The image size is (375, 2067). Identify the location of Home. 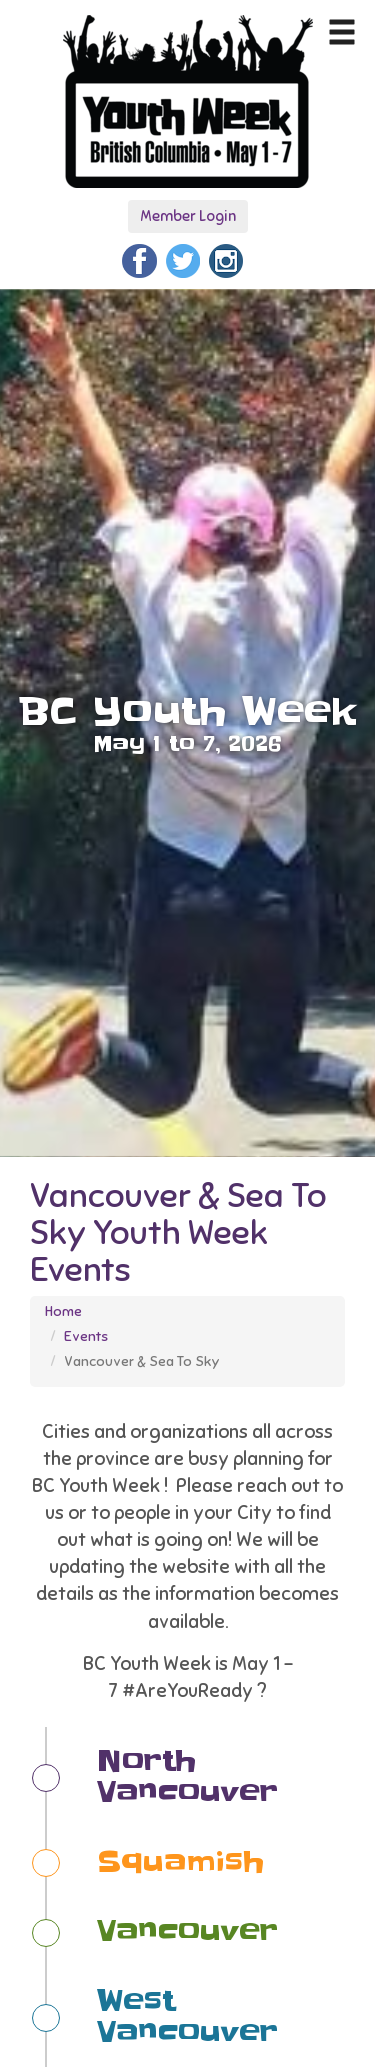
(63, 1311).